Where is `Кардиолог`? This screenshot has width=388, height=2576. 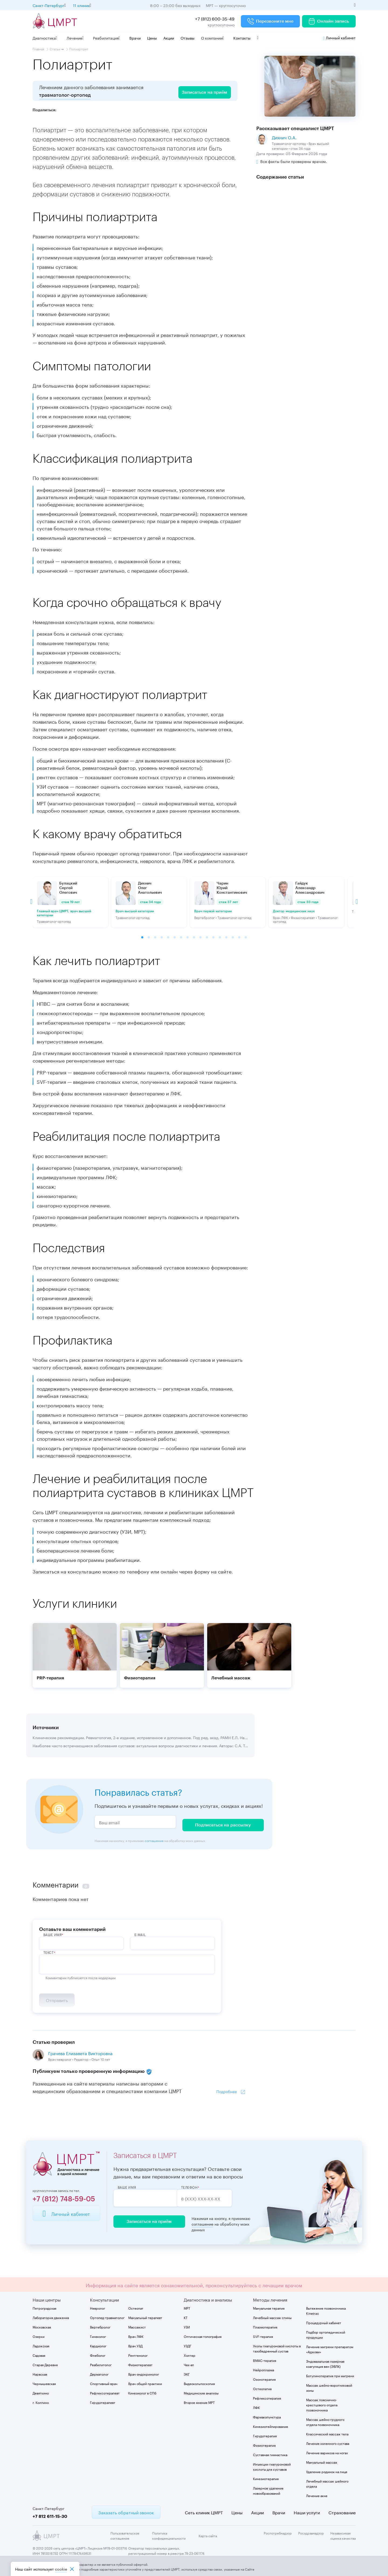 Кардиолог is located at coordinates (98, 2344).